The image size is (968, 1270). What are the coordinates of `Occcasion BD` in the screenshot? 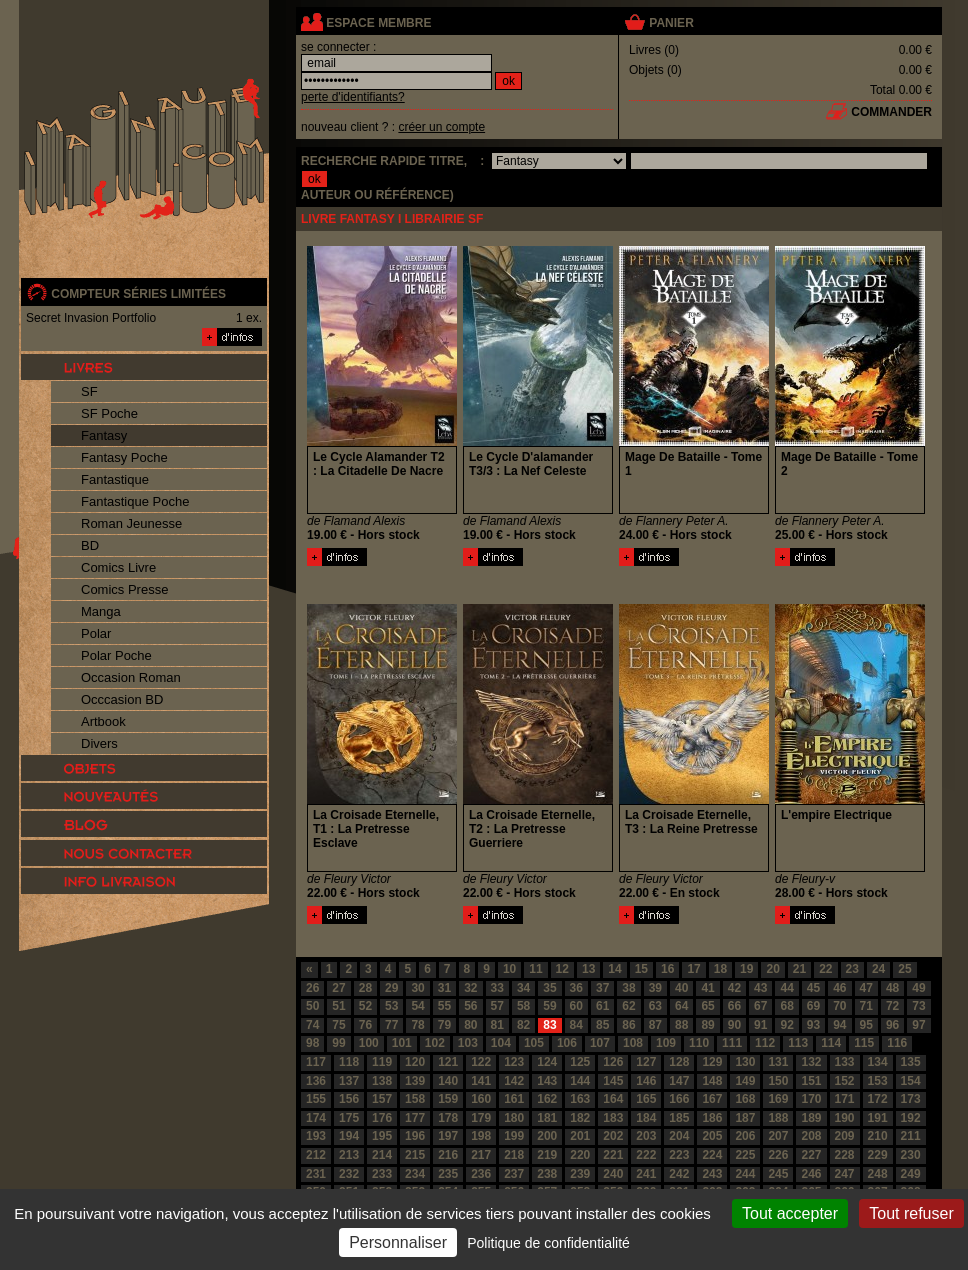 It's located at (122, 699).